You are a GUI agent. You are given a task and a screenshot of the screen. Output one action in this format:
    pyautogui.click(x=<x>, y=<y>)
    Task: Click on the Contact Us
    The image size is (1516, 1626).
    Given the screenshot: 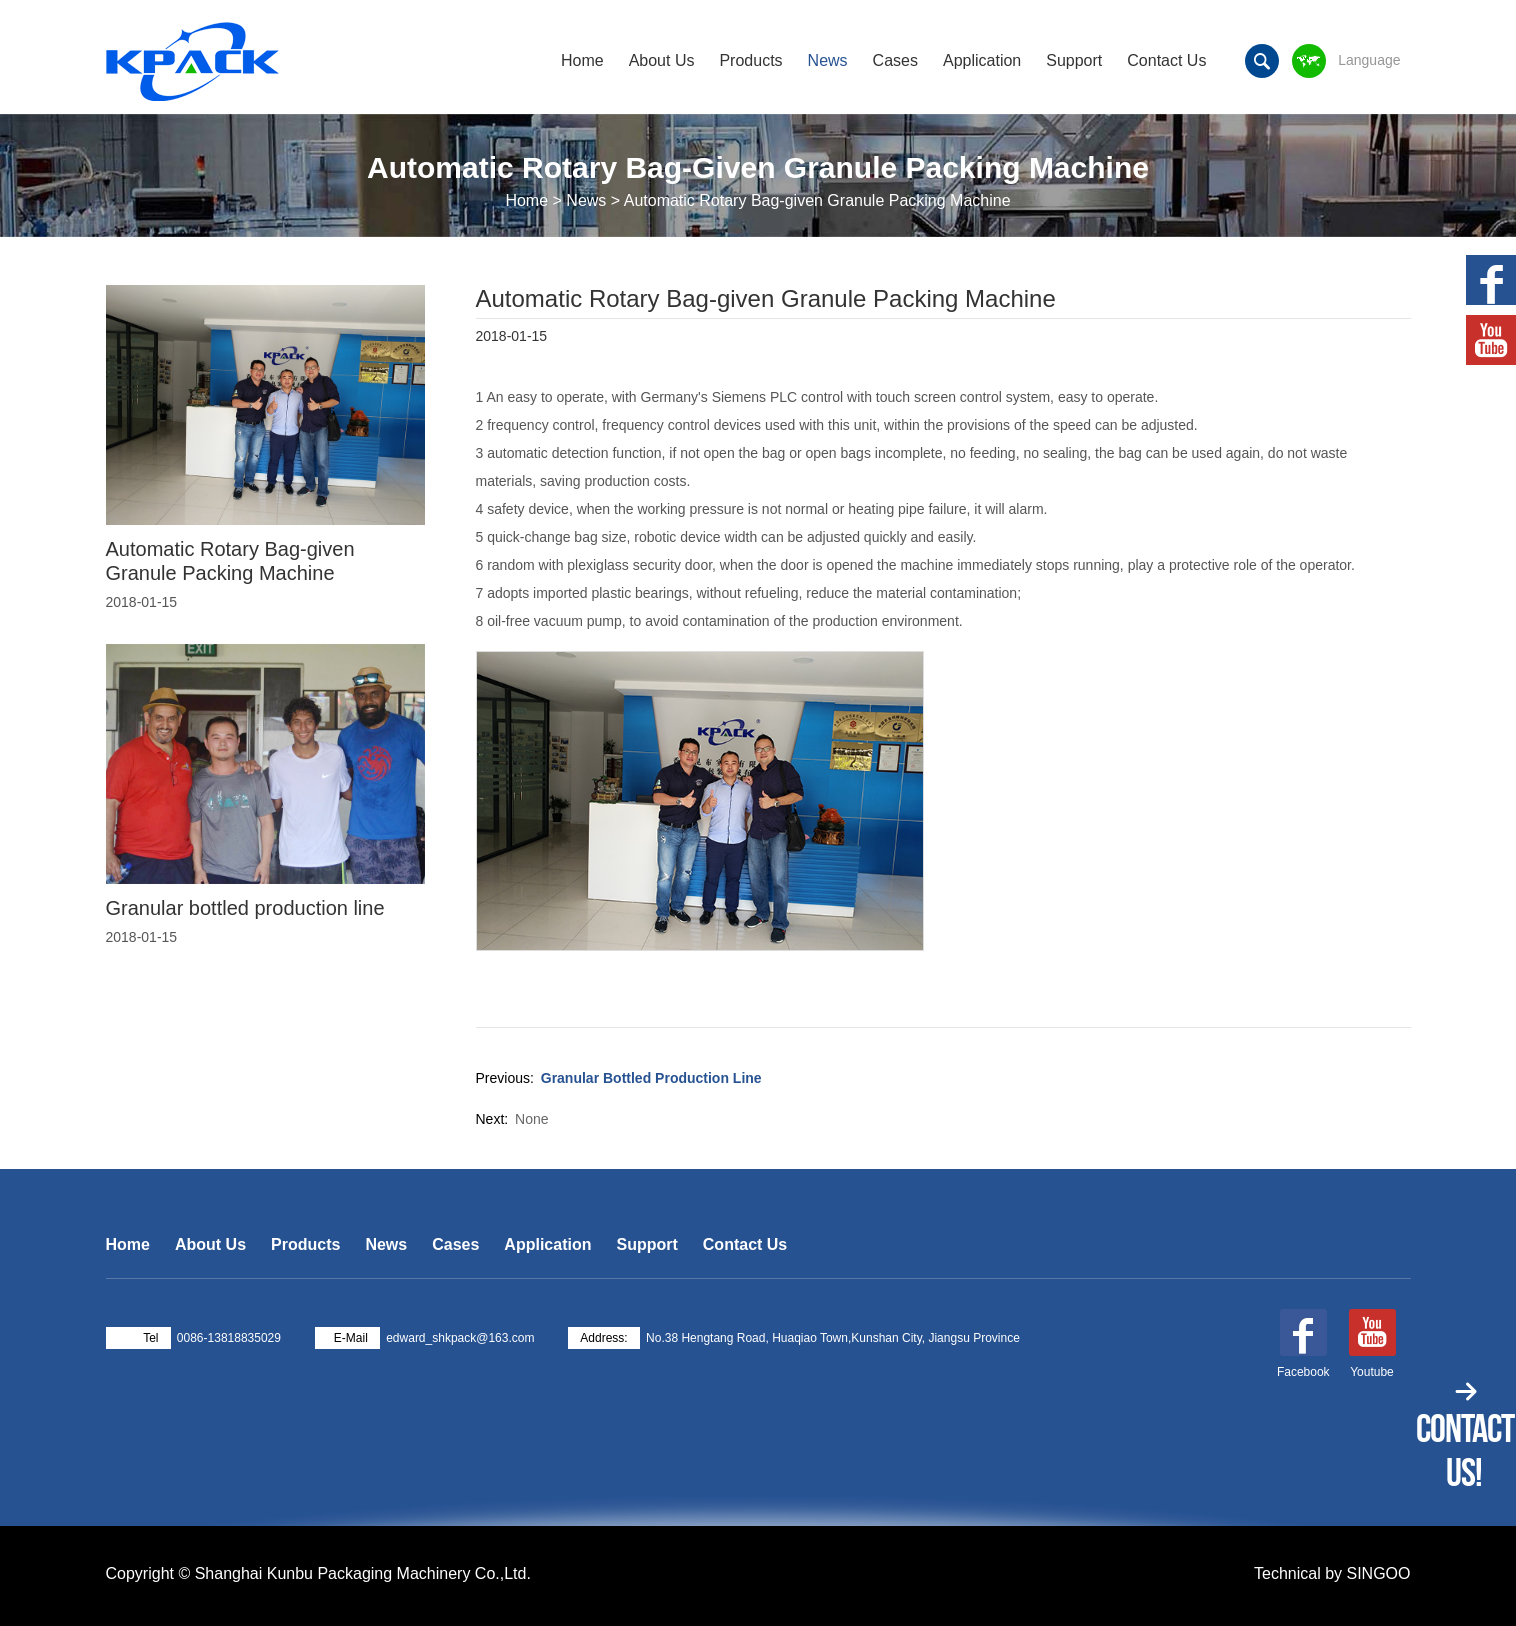 What is the action you would take?
    pyautogui.click(x=1166, y=60)
    